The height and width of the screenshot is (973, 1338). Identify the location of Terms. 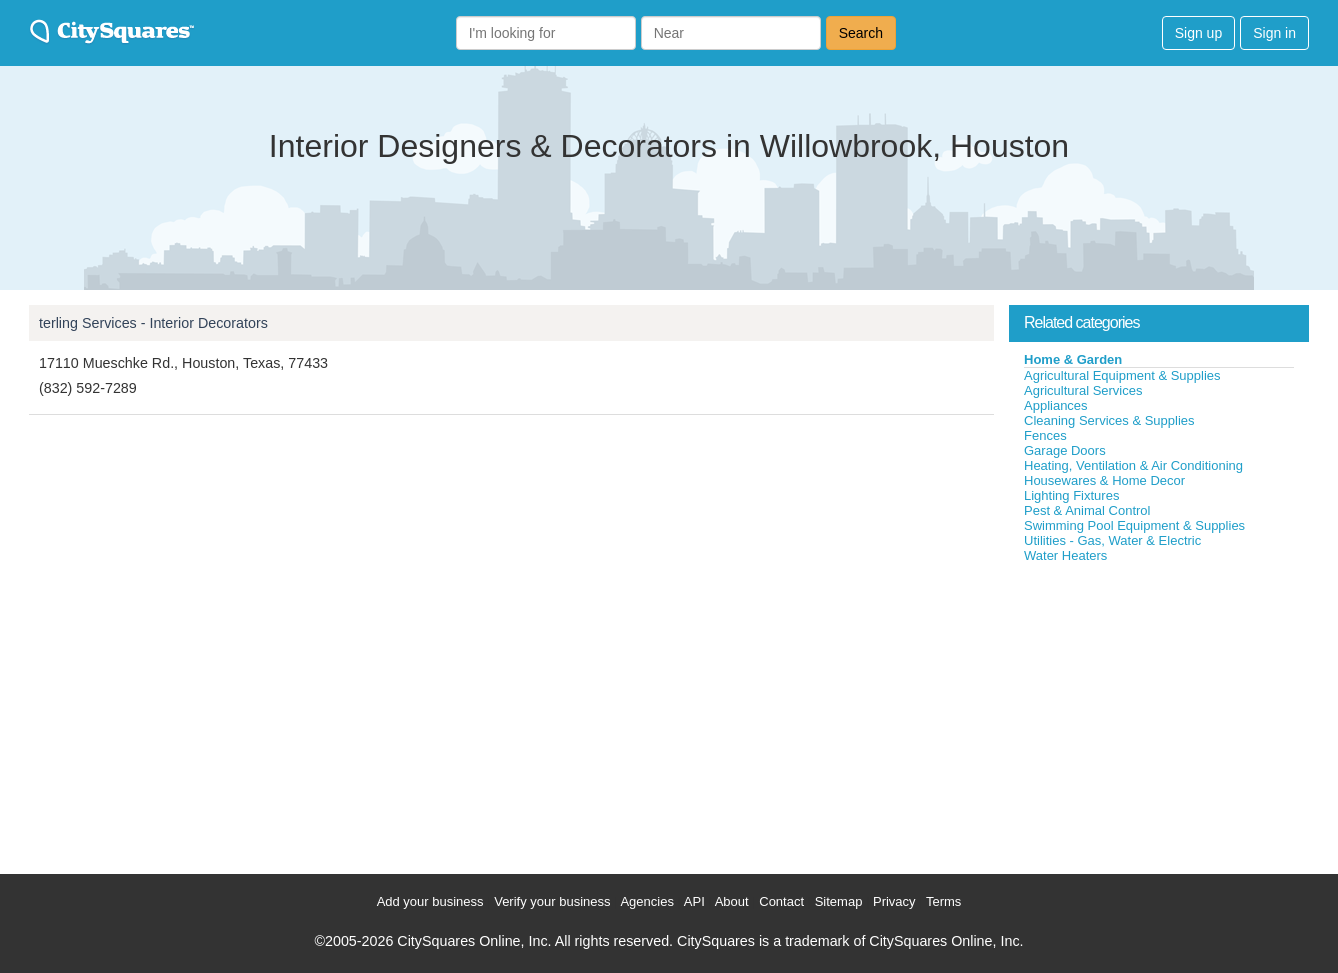
(943, 901).